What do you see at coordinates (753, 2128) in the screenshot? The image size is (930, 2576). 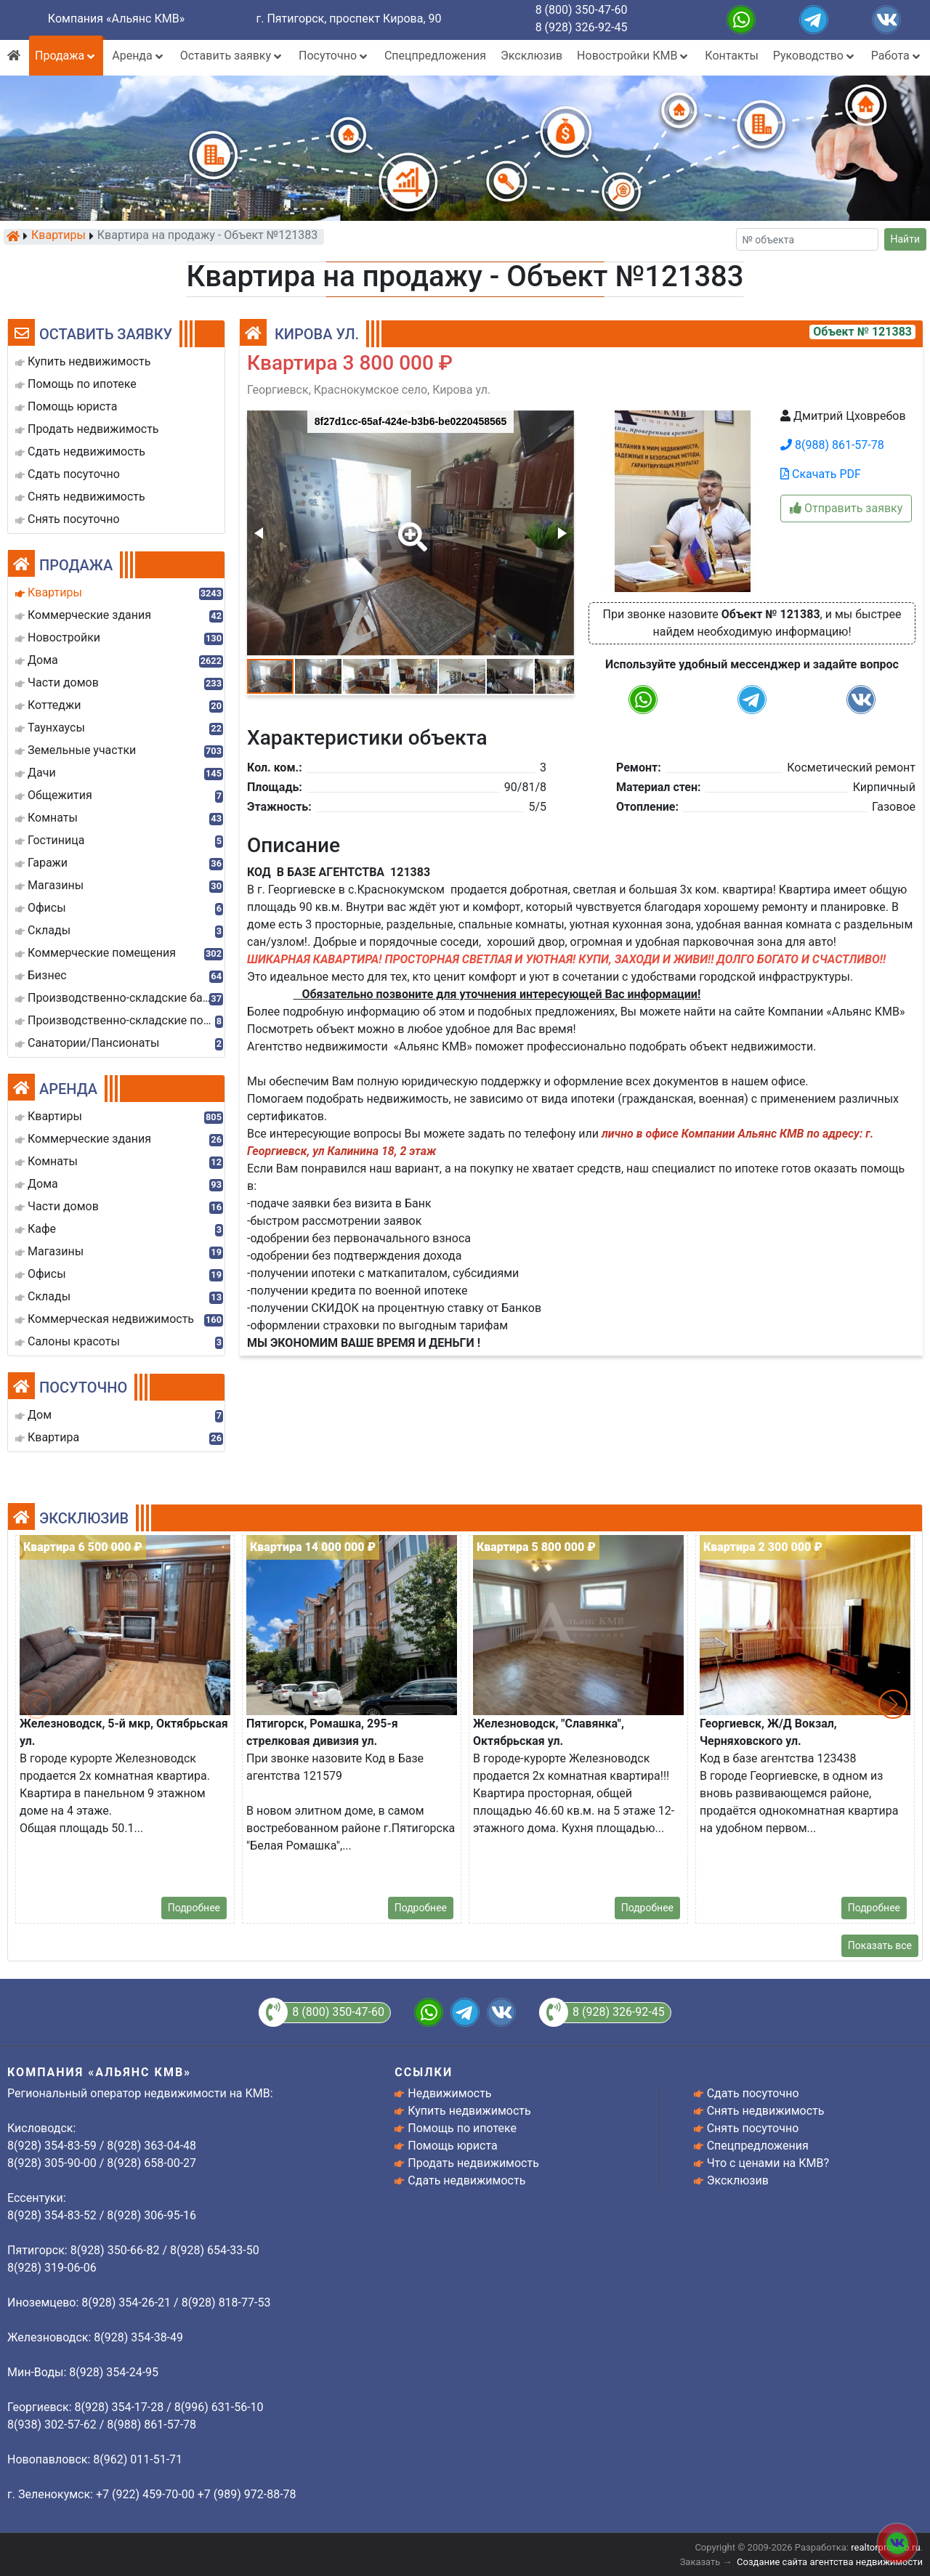 I see `Снять посуточно` at bounding box center [753, 2128].